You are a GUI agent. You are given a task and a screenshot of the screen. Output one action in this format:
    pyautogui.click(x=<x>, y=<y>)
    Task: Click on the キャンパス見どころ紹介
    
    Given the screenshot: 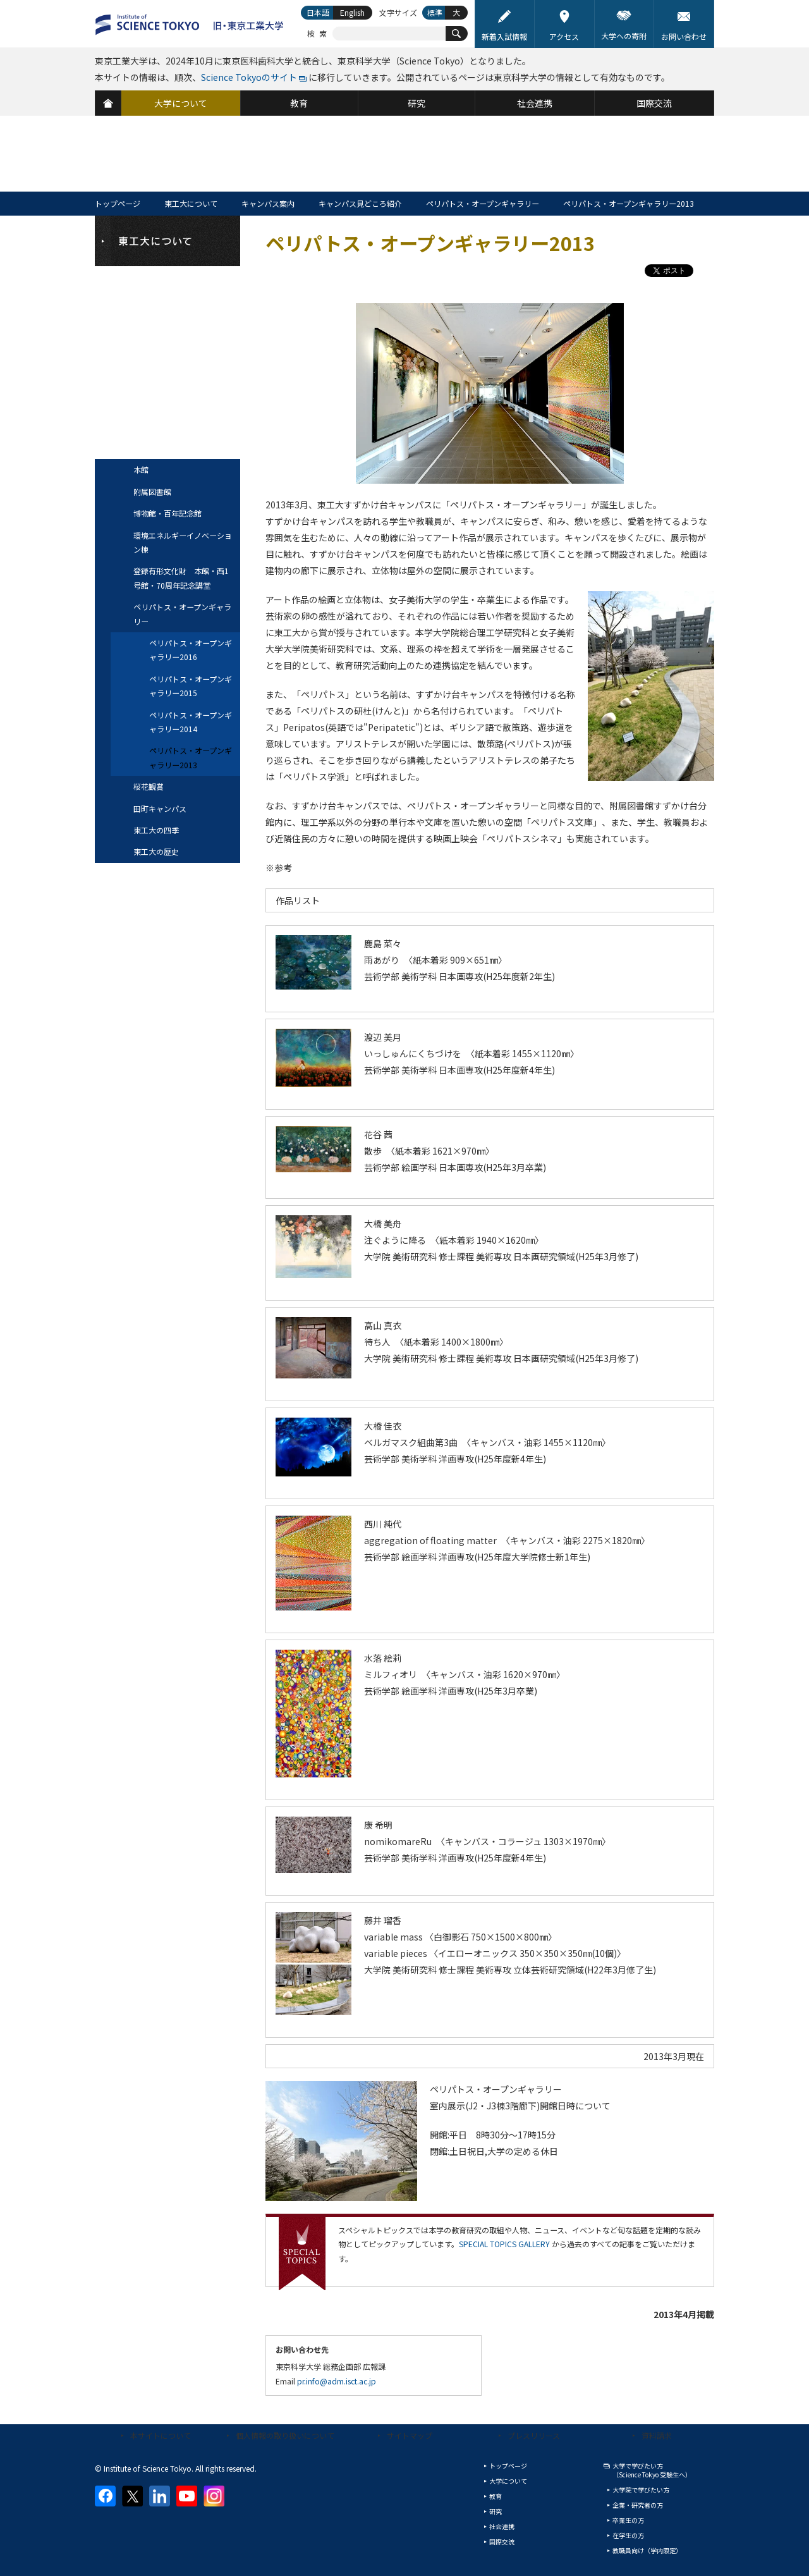 What is the action you would take?
    pyautogui.click(x=360, y=203)
    